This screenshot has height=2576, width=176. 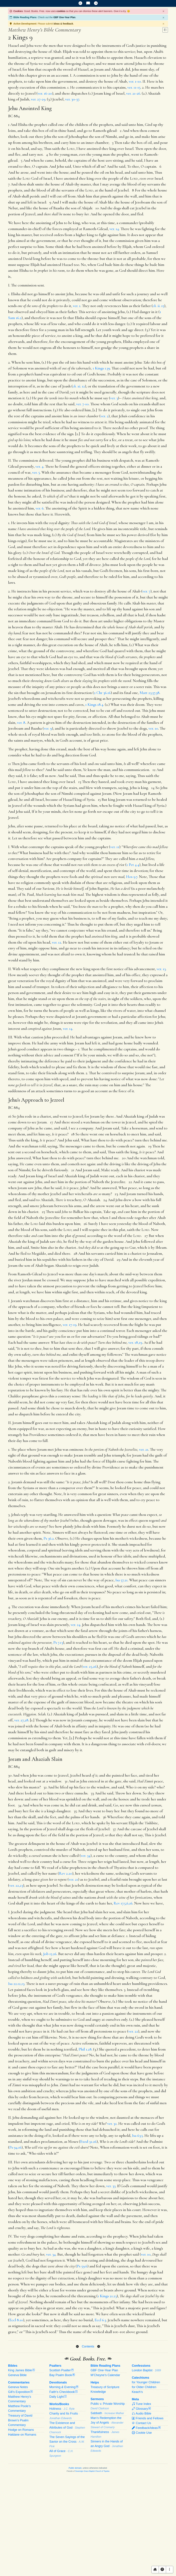 What do you see at coordinates (105, 2375) in the screenshot?
I see `M’Cheyne’s Calendar` at bounding box center [105, 2375].